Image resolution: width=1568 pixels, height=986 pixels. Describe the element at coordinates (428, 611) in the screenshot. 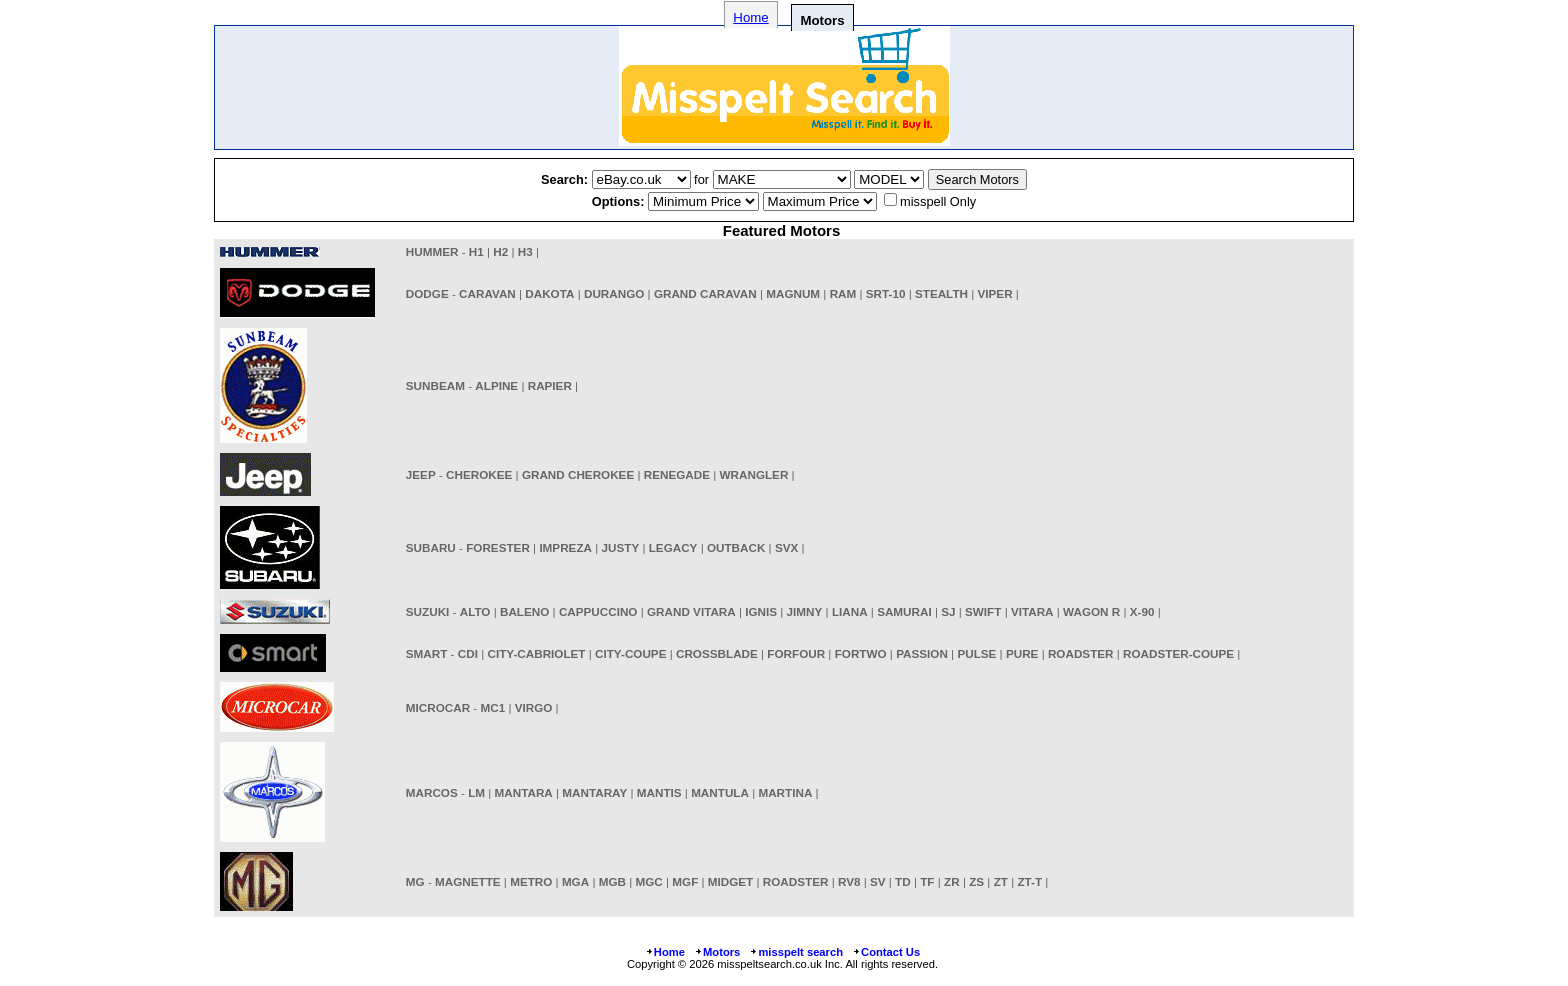

I see `SUZUKI` at that location.